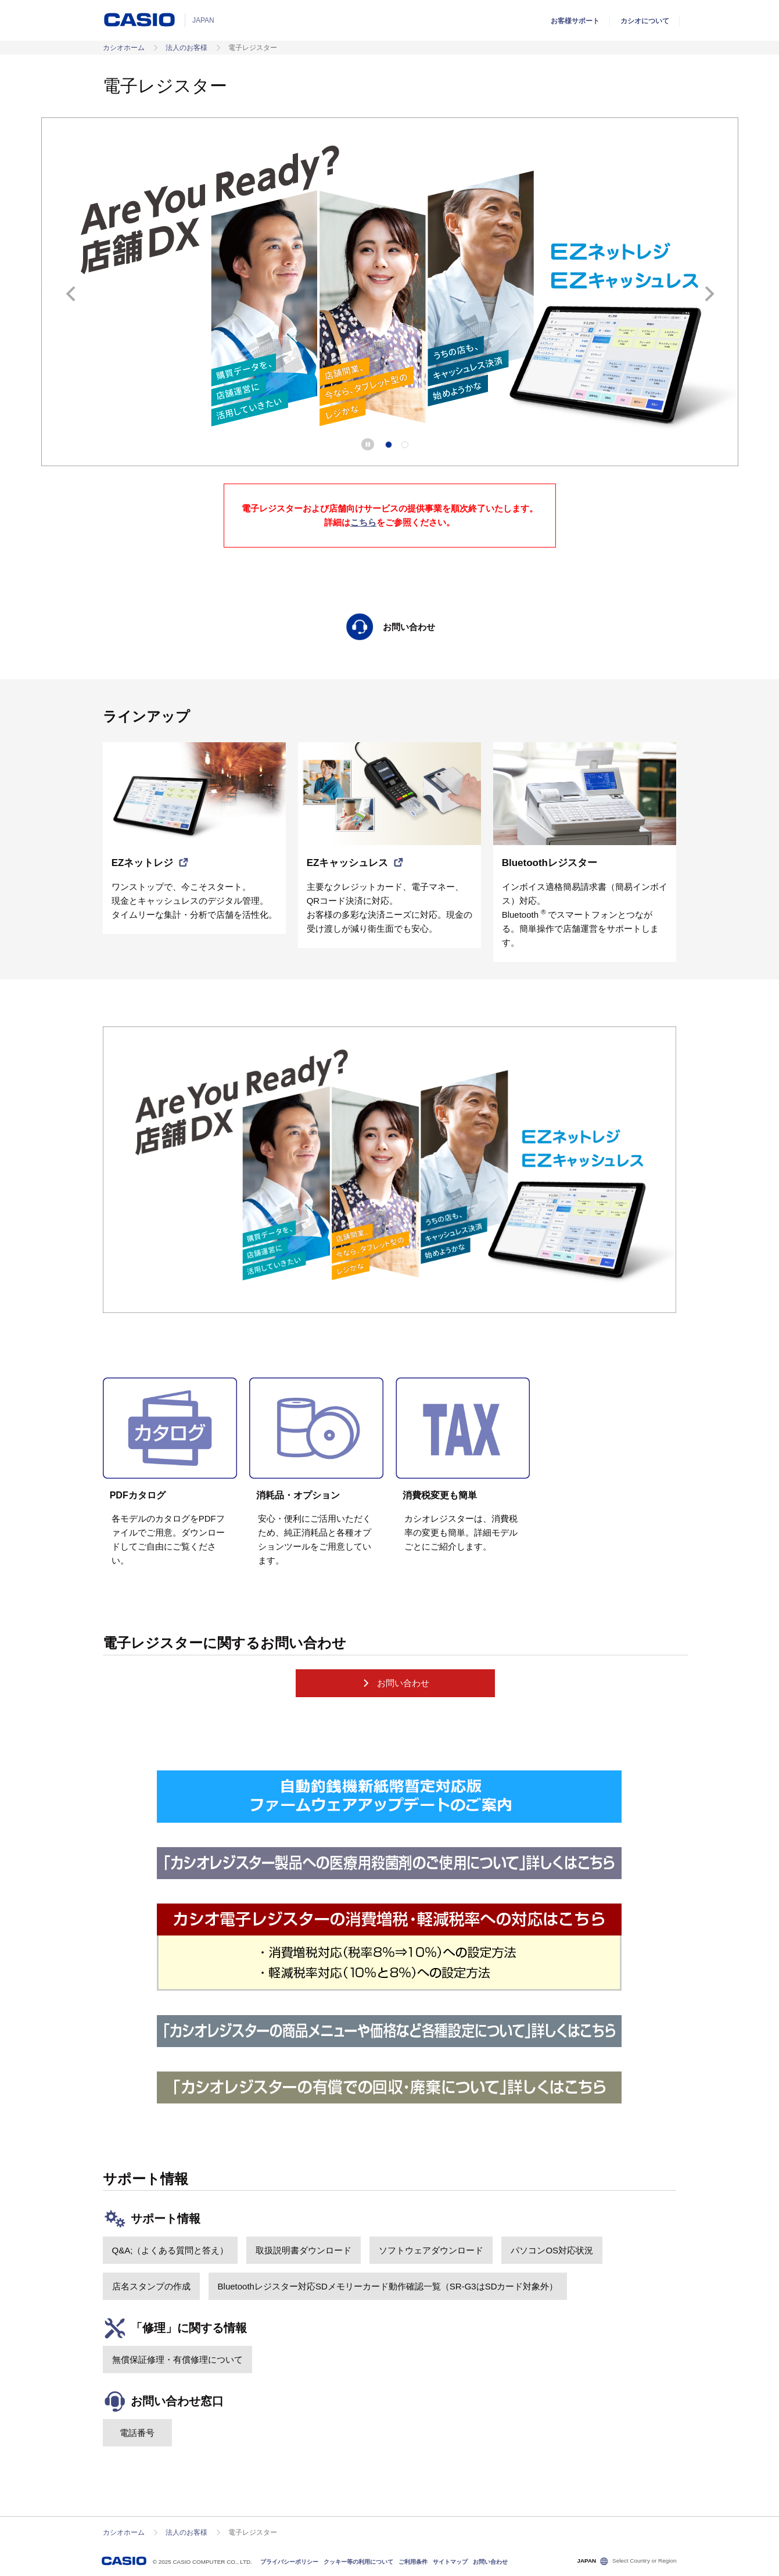 This screenshot has width=779, height=2576. Describe the element at coordinates (177, 2359) in the screenshot. I see `無償保証修理・有償修理について` at that location.